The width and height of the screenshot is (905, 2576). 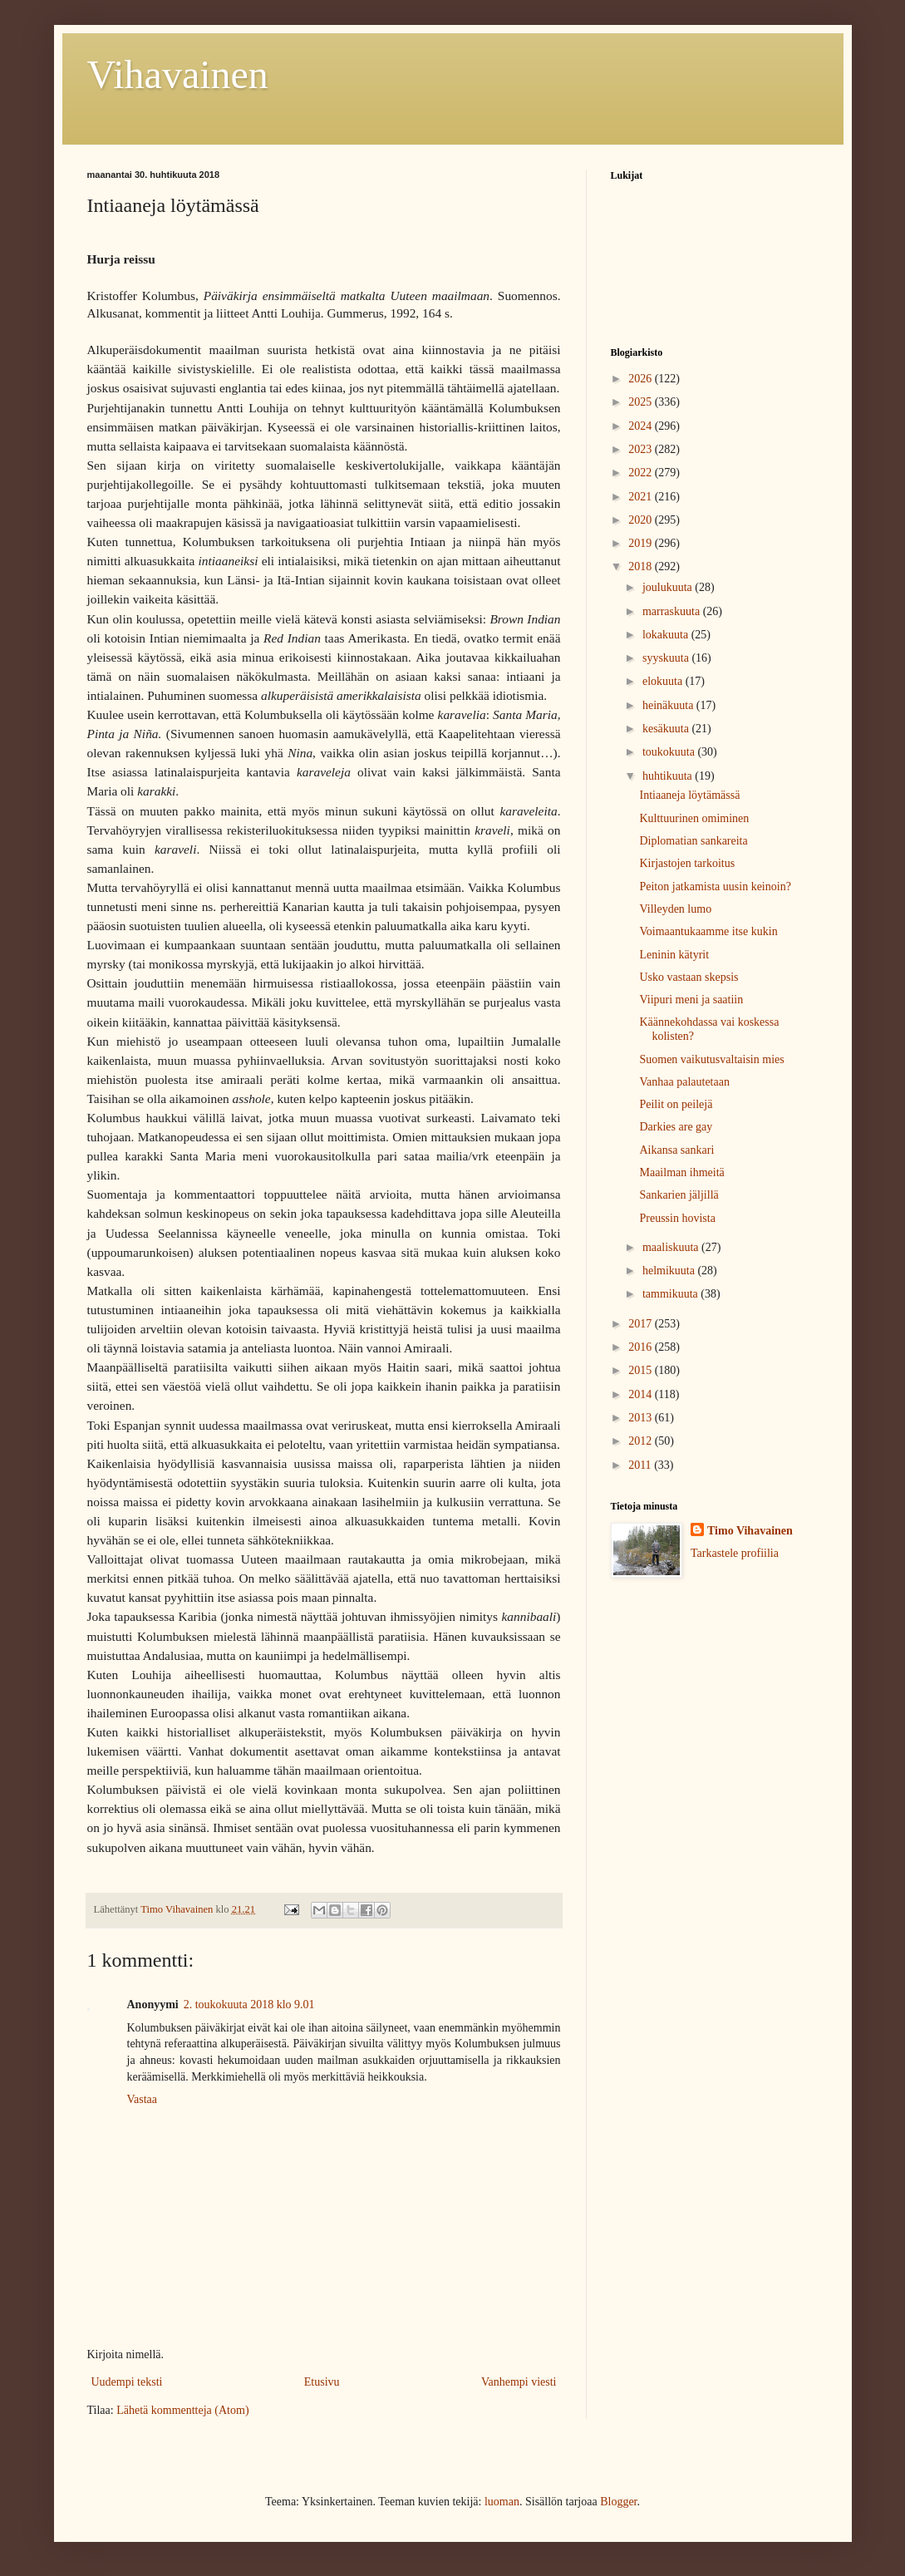 What do you see at coordinates (674, 954) in the screenshot?
I see `Leninin kätyrit` at bounding box center [674, 954].